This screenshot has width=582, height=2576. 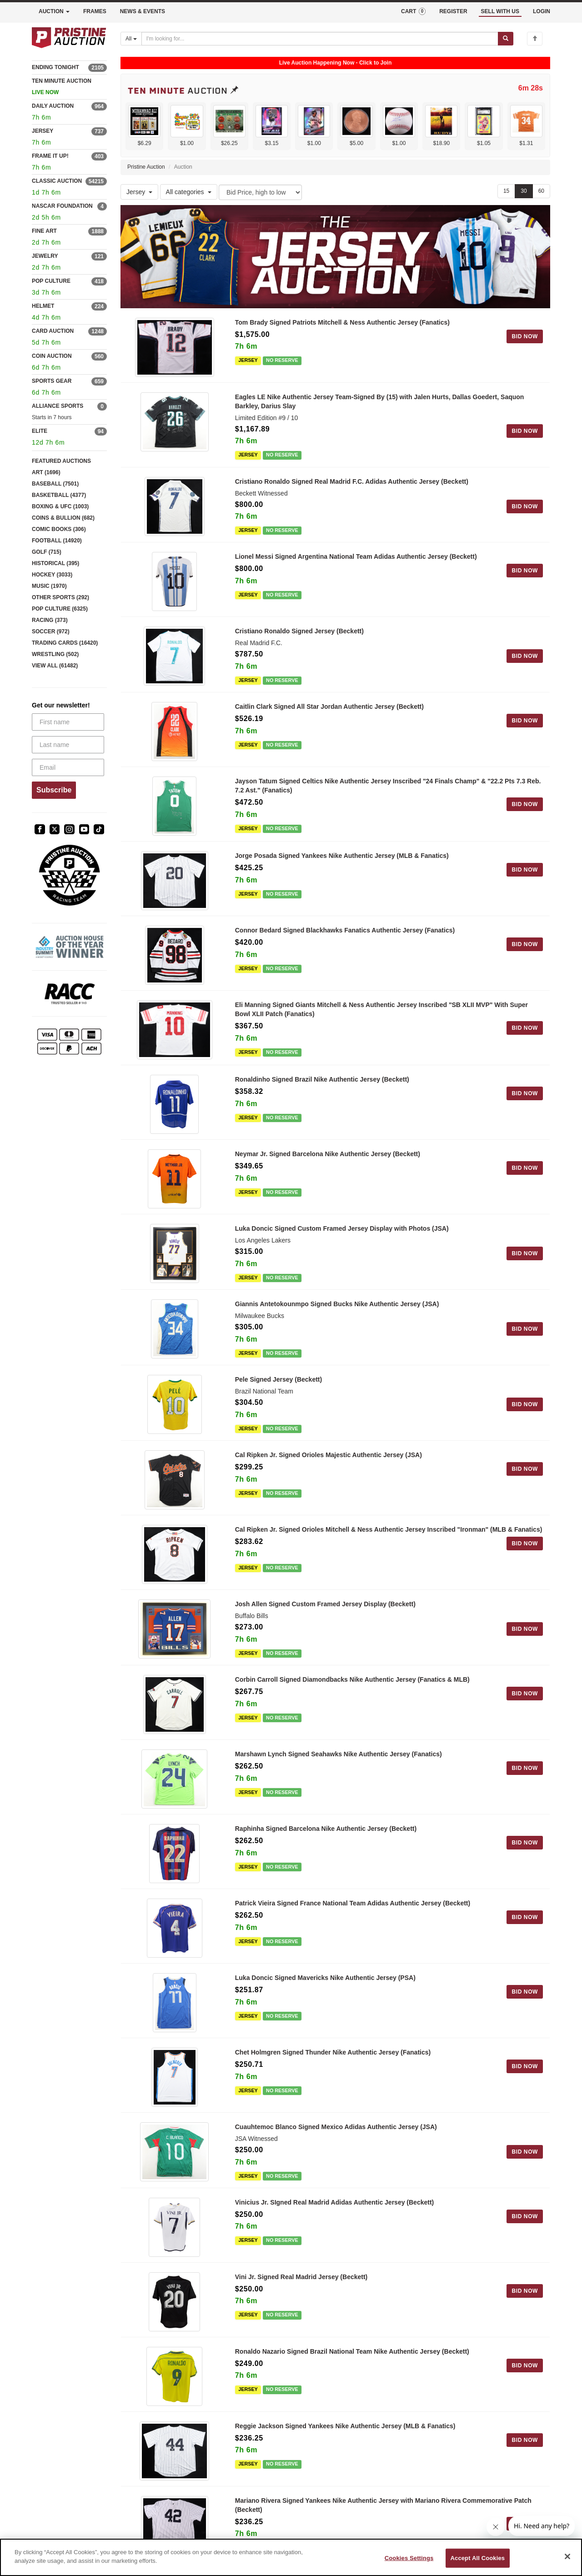 What do you see at coordinates (260, 192) in the screenshot?
I see `[Sort method]` at bounding box center [260, 192].